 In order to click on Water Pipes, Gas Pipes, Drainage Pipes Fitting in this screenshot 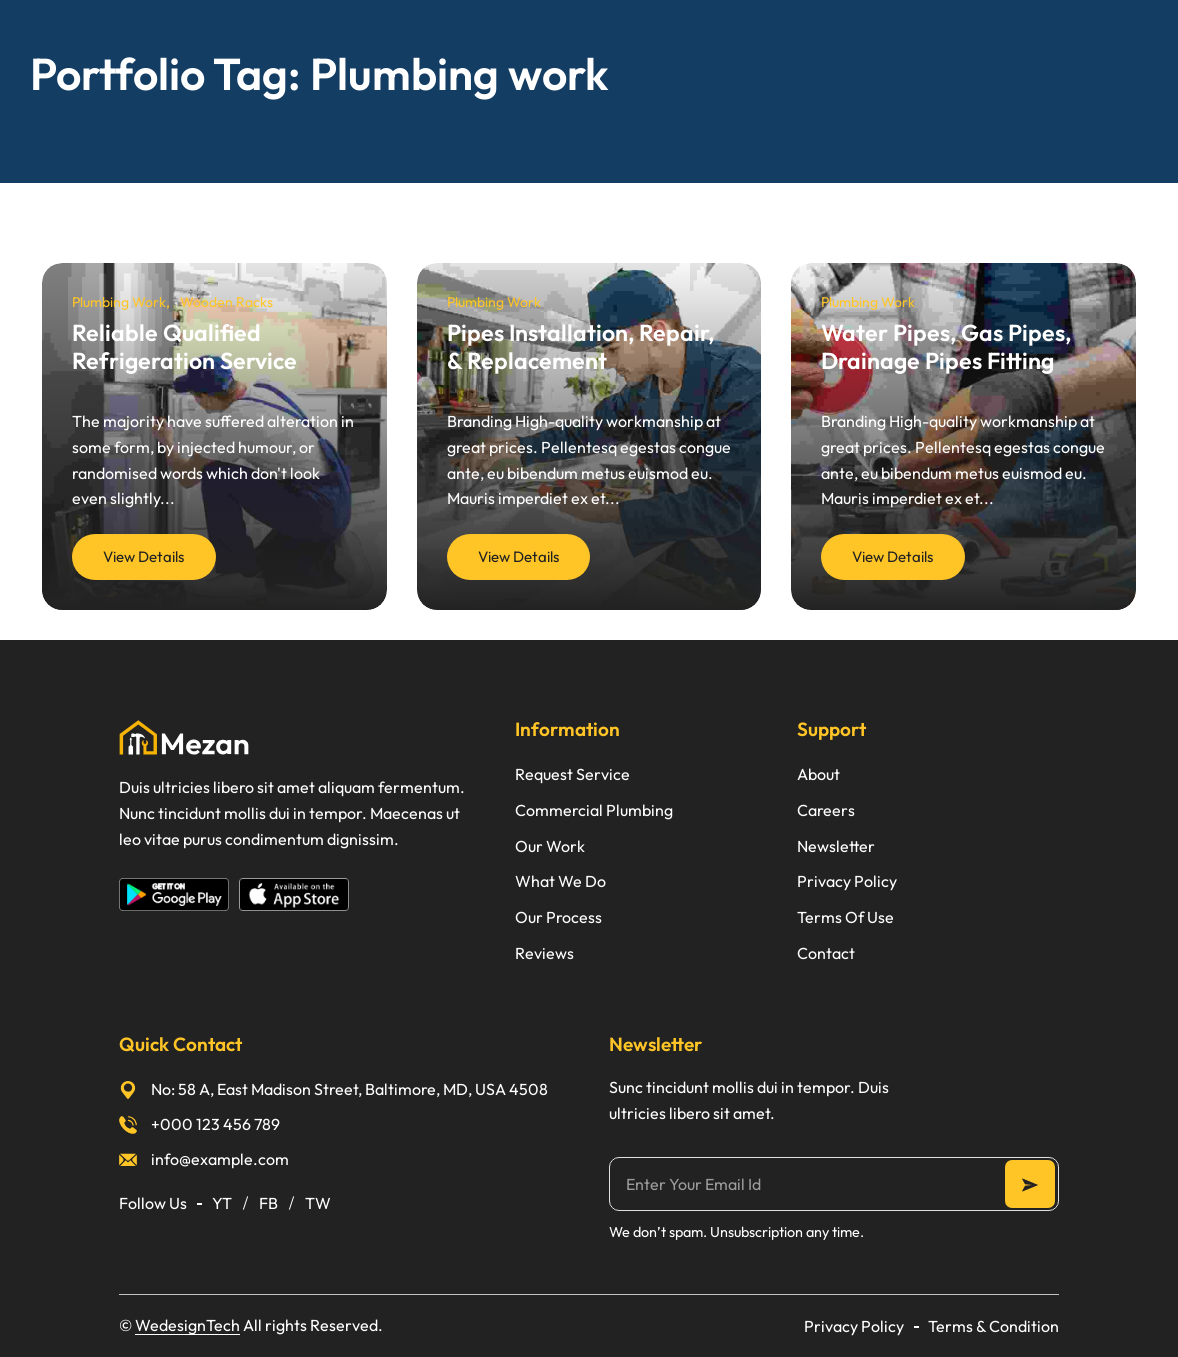, I will do `click(946, 346)`.